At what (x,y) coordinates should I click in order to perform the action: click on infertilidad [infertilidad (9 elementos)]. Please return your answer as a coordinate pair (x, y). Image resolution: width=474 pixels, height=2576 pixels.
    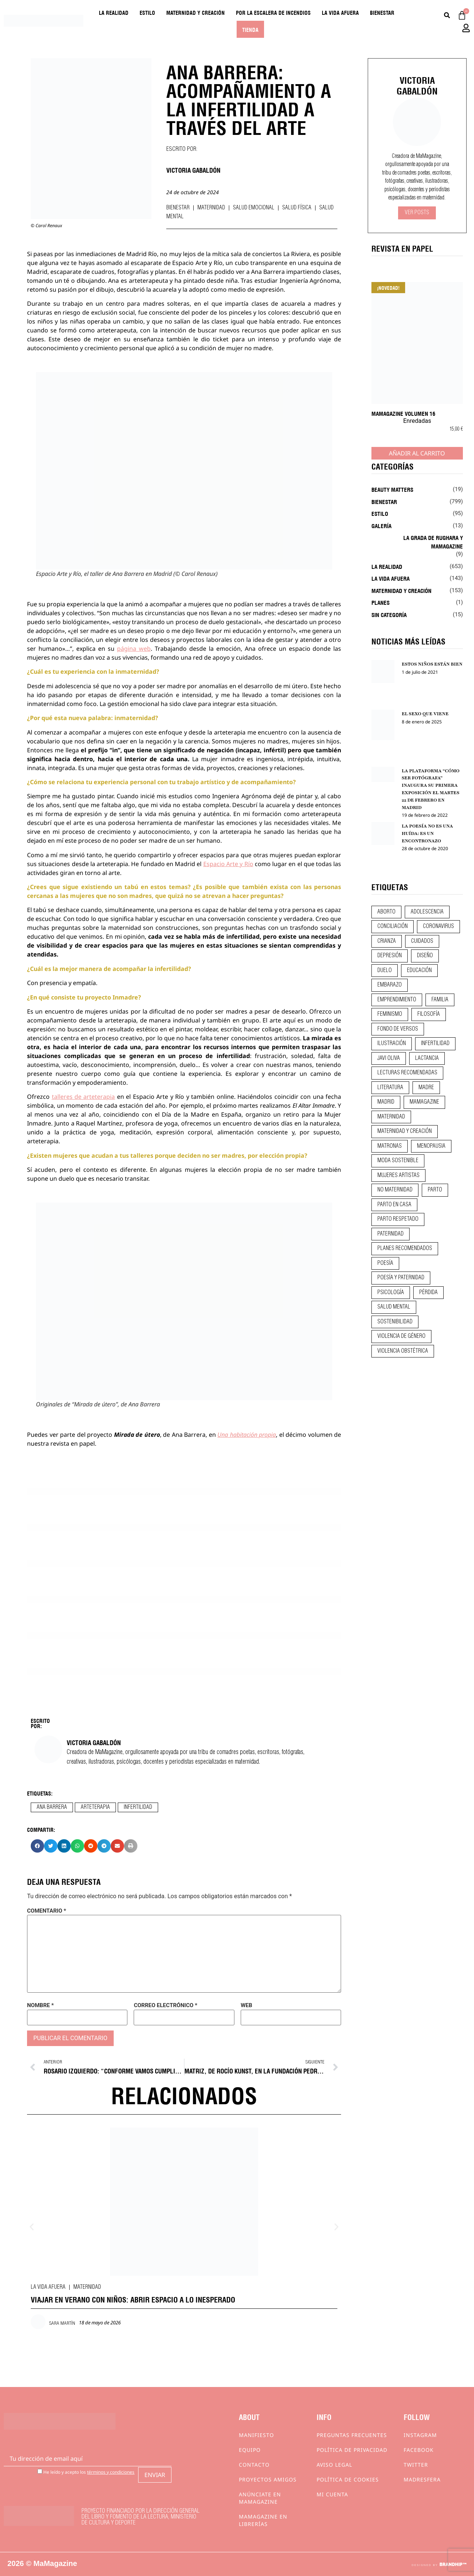
    Looking at the image, I should click on (435, 1043).